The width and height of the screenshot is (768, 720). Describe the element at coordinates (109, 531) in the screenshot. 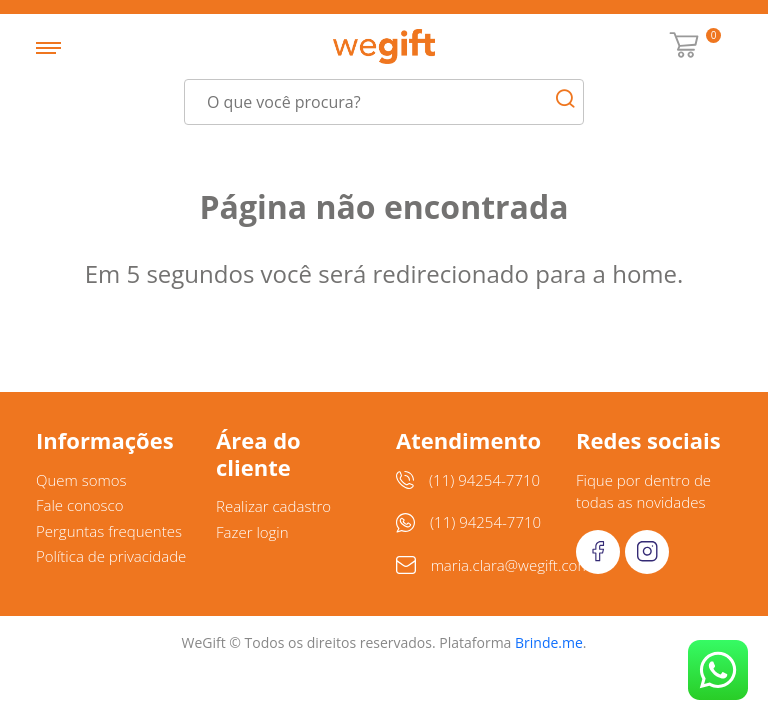

I see `Perguntas frequentes` at that location.